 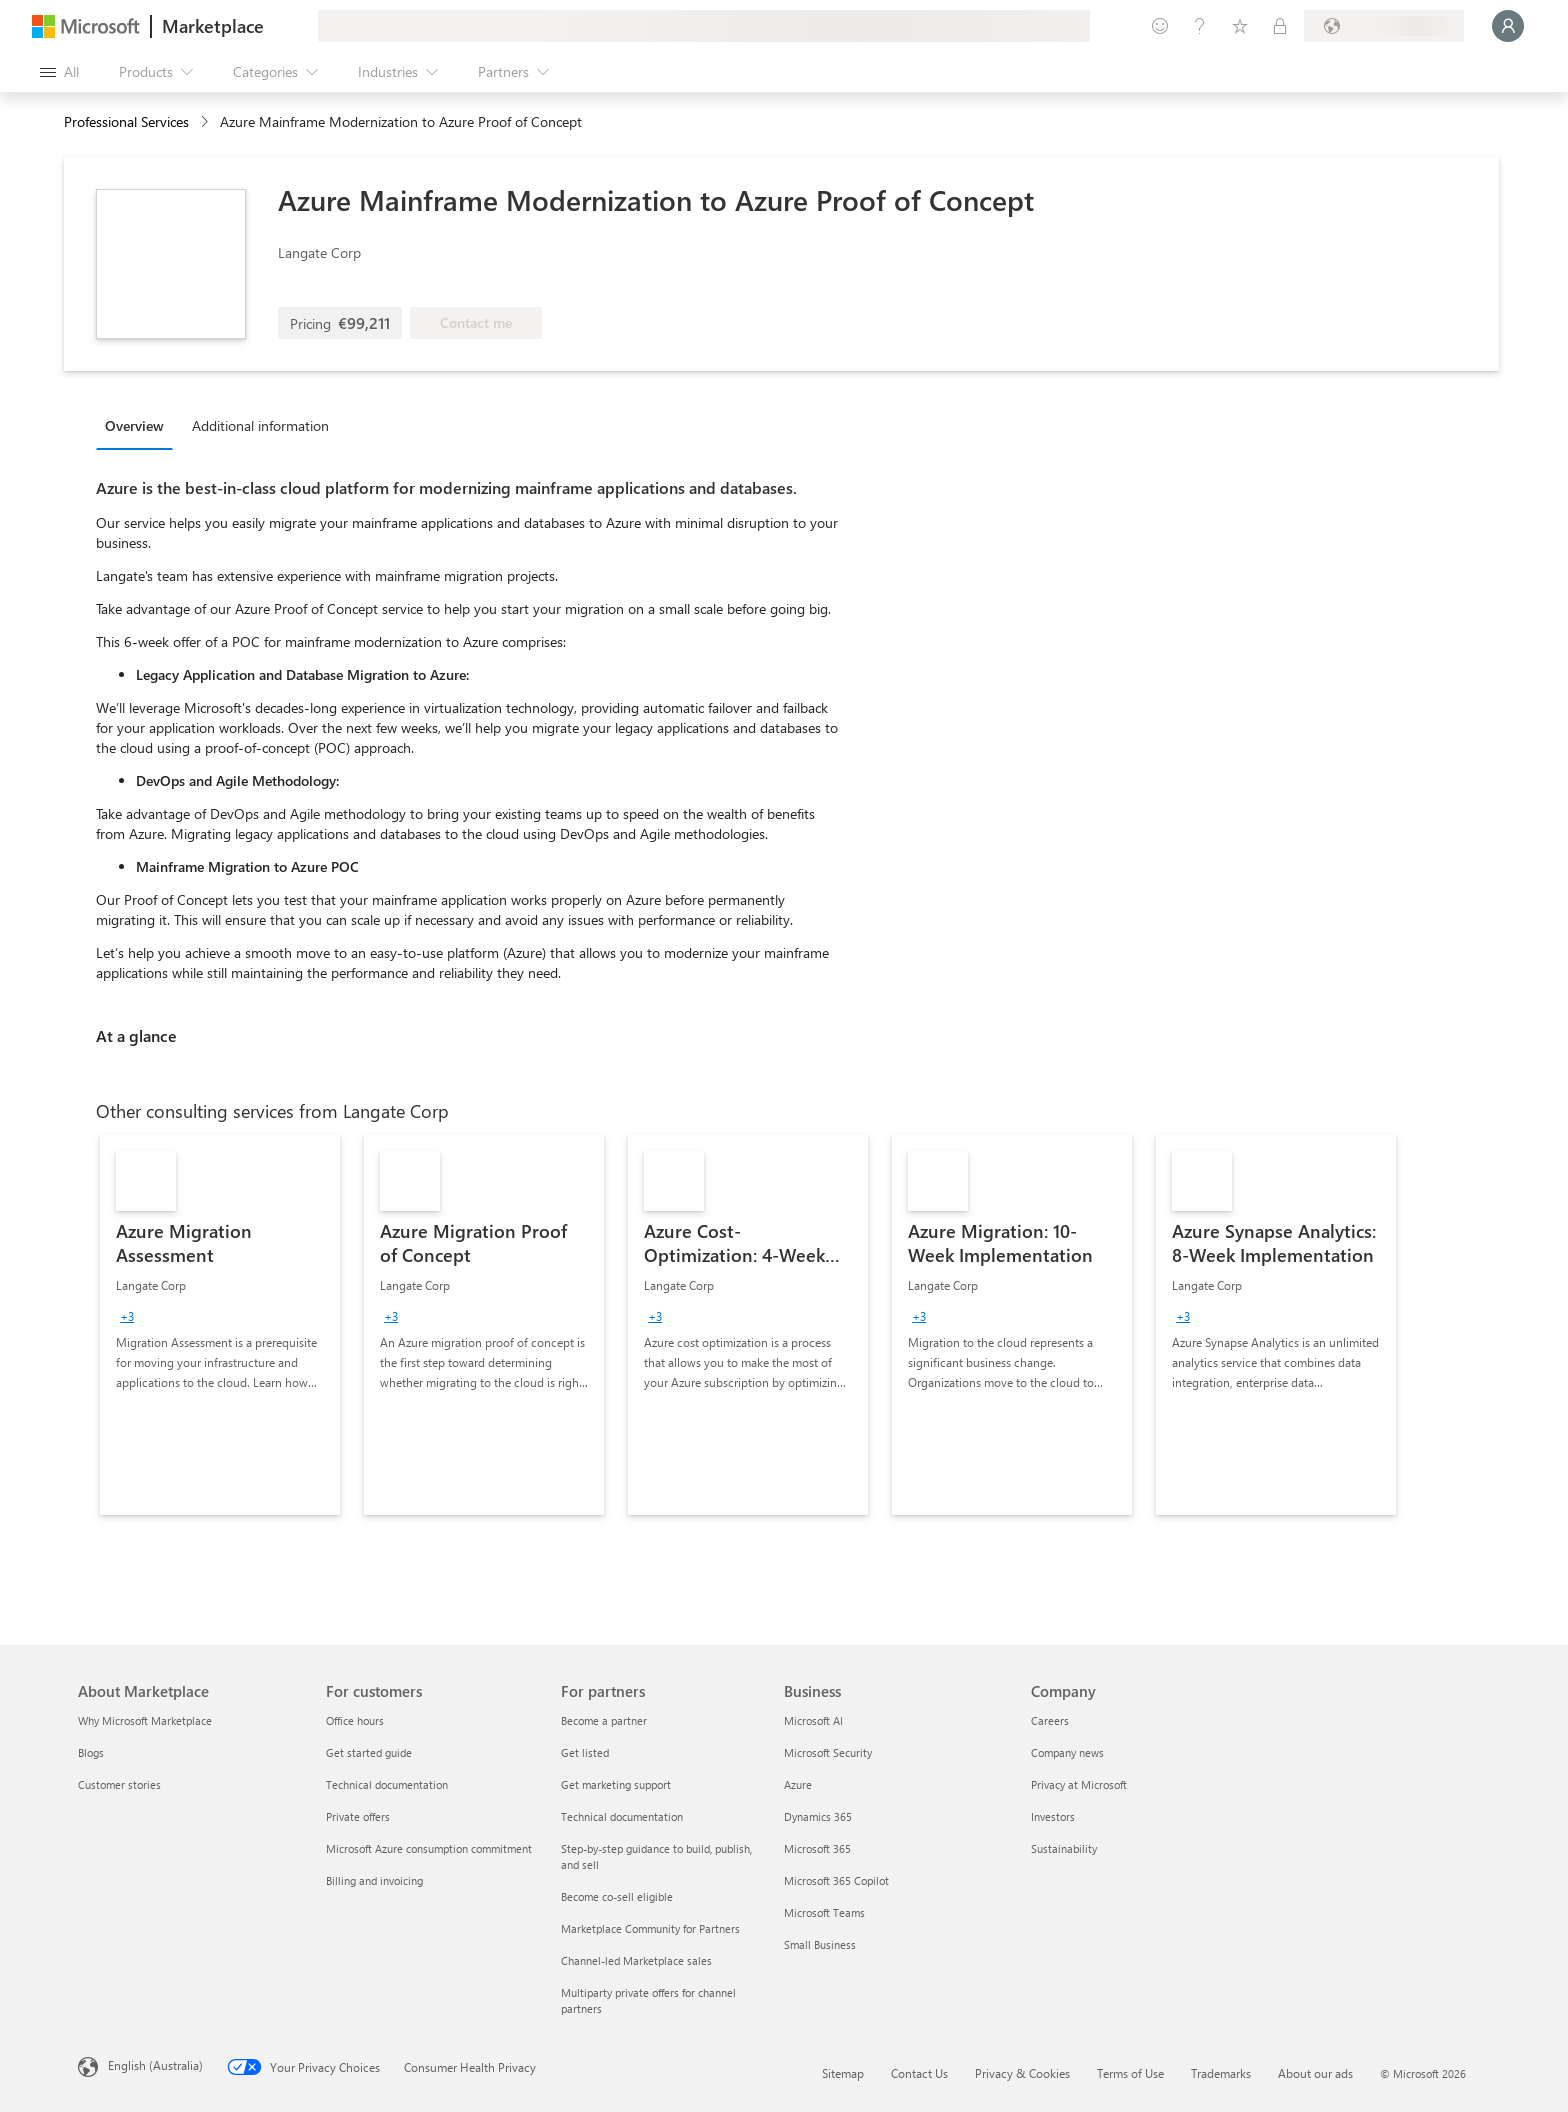 I want to click on [link], so click(x=220, y=1325).